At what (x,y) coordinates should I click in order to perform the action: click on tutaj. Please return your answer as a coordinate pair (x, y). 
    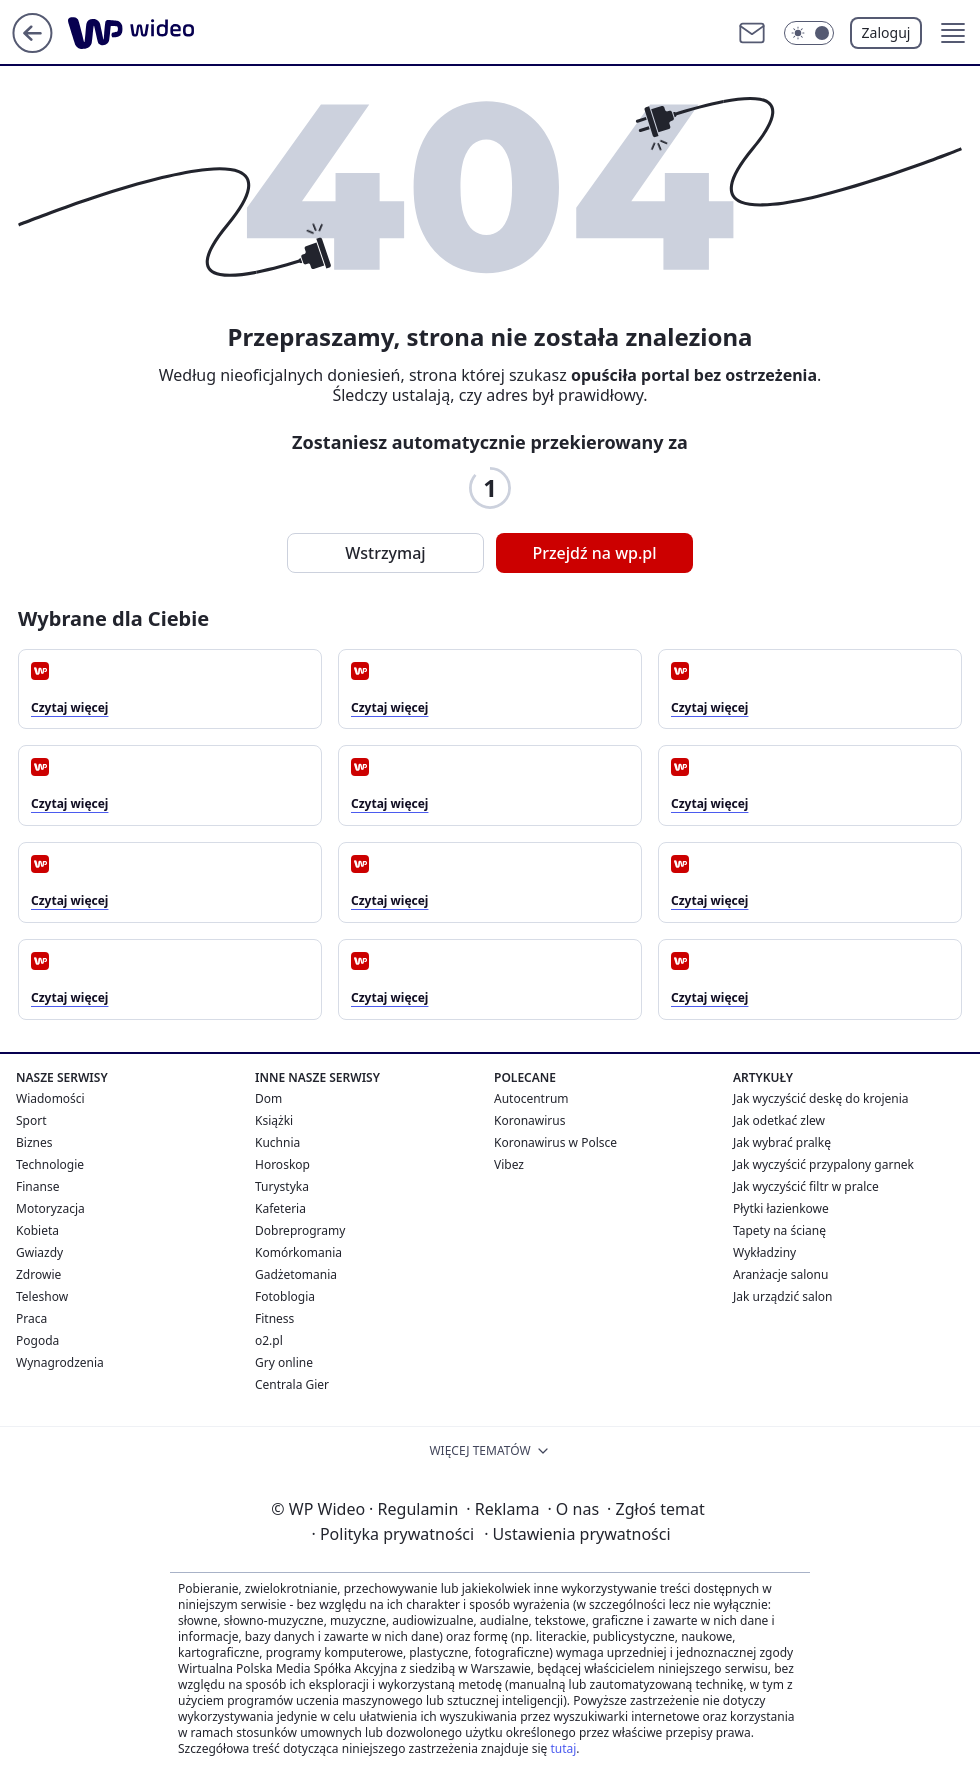
    Looking at the image, I should click on (563, 1748).